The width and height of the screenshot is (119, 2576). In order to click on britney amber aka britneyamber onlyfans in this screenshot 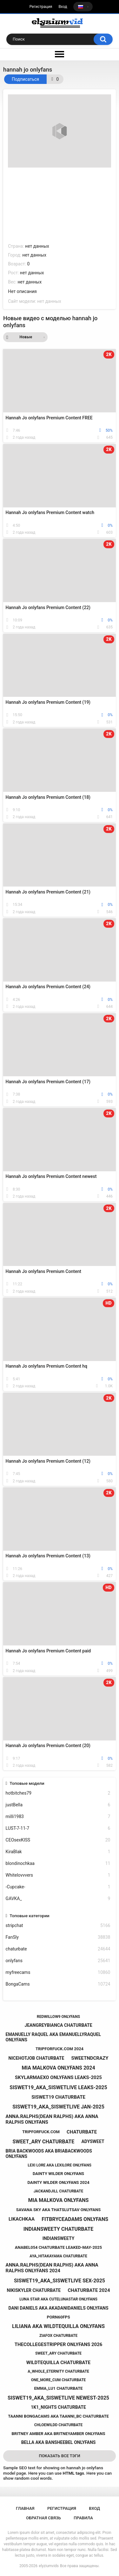, I will do `click(58, 2433)`.